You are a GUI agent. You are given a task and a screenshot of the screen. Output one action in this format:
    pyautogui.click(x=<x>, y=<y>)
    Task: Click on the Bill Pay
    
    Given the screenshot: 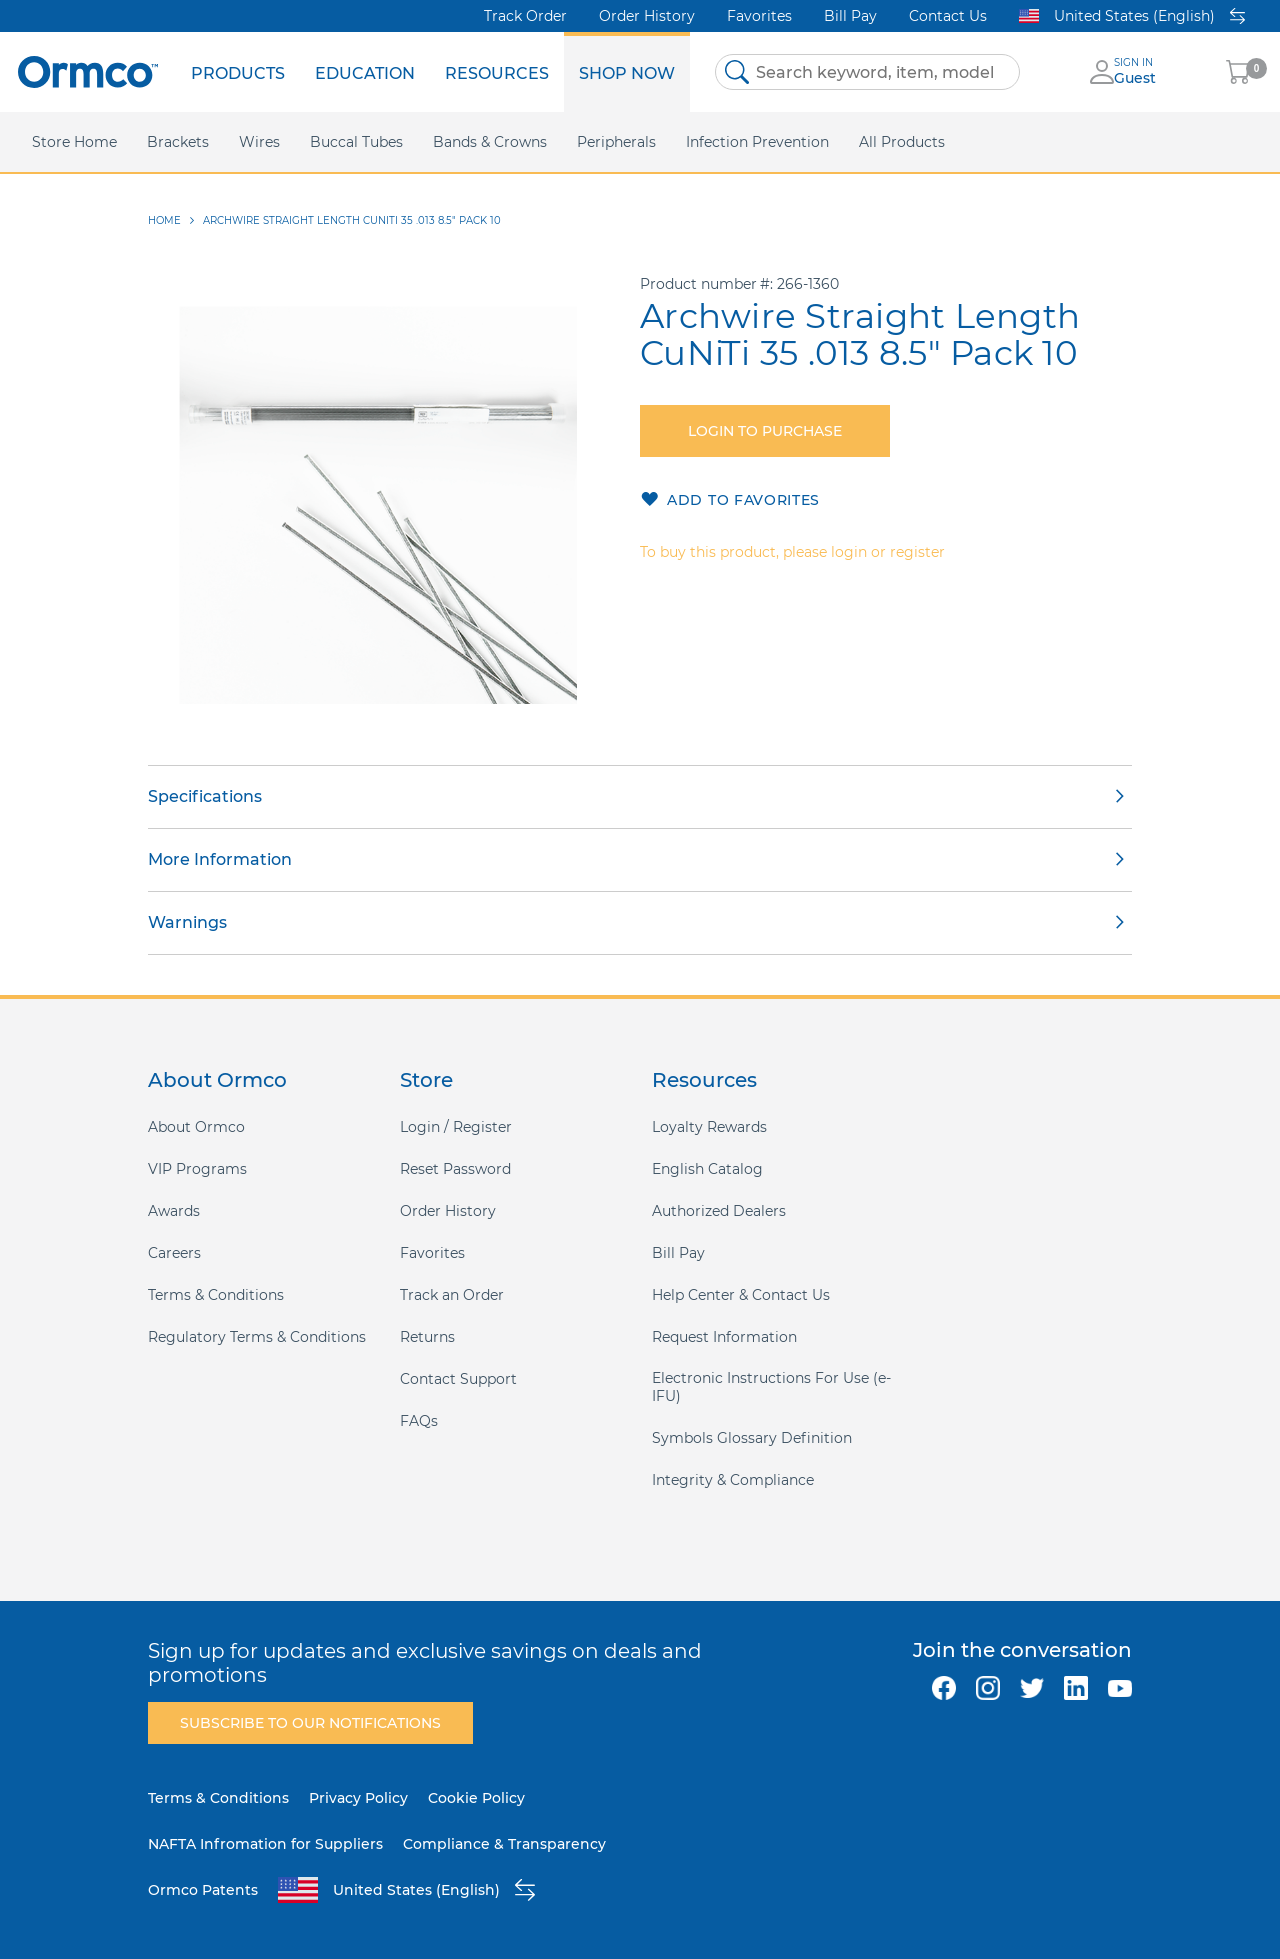 What is the action you would take?
    pyautogui.click(x=850, y=16)
    